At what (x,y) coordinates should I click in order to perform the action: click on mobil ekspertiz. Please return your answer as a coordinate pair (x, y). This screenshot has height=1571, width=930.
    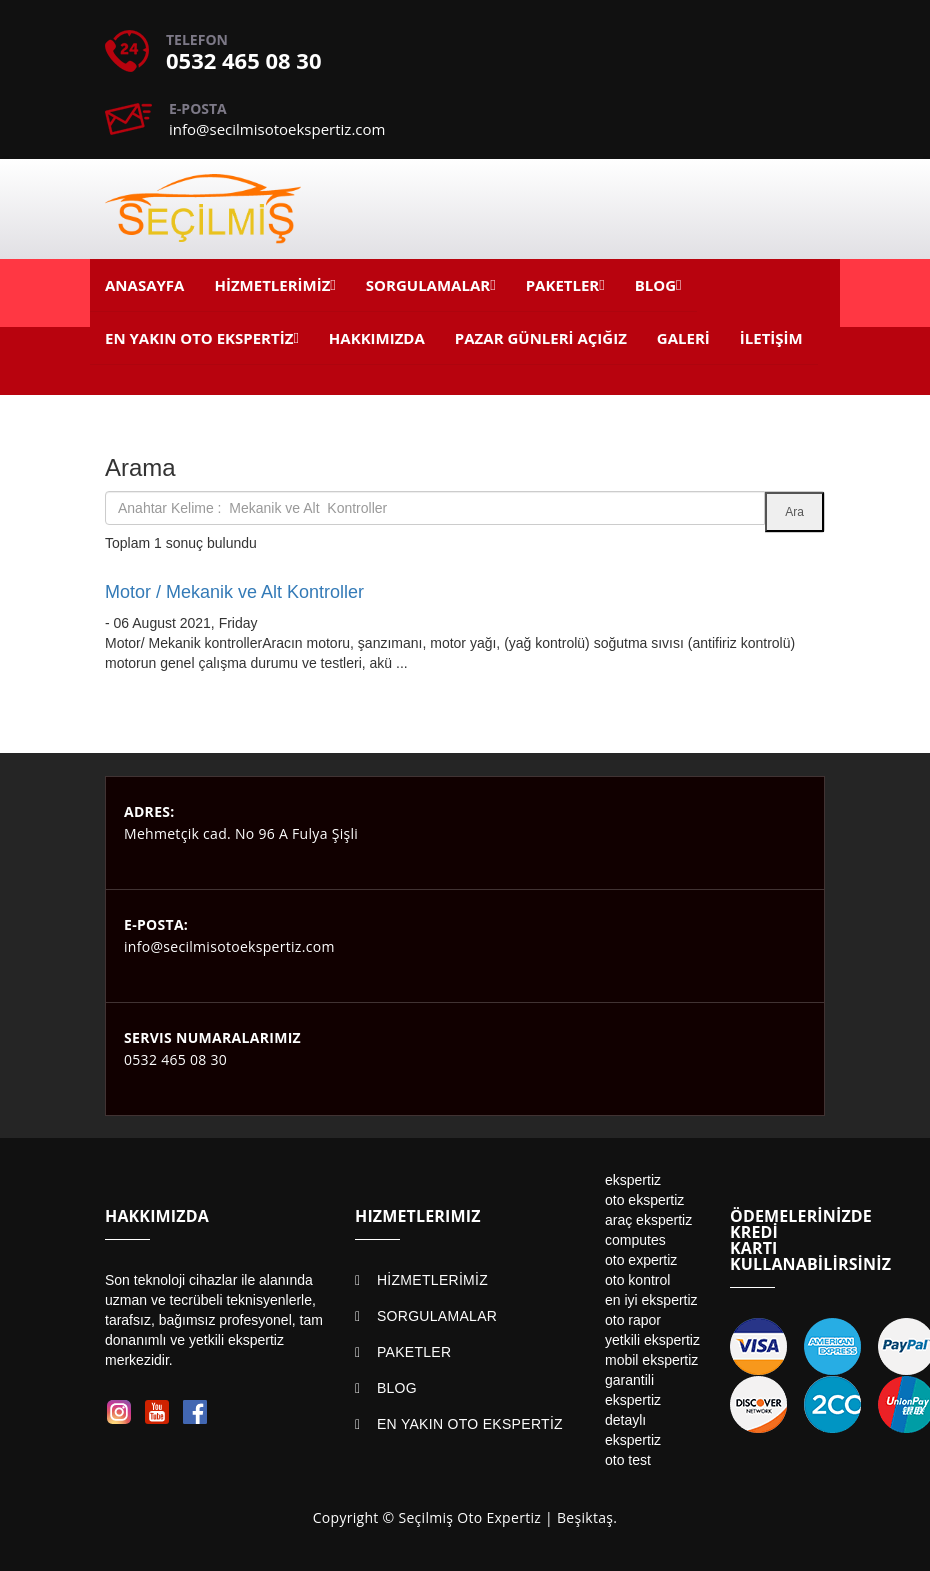
    Looking at the image, I should click on (651, 1360).